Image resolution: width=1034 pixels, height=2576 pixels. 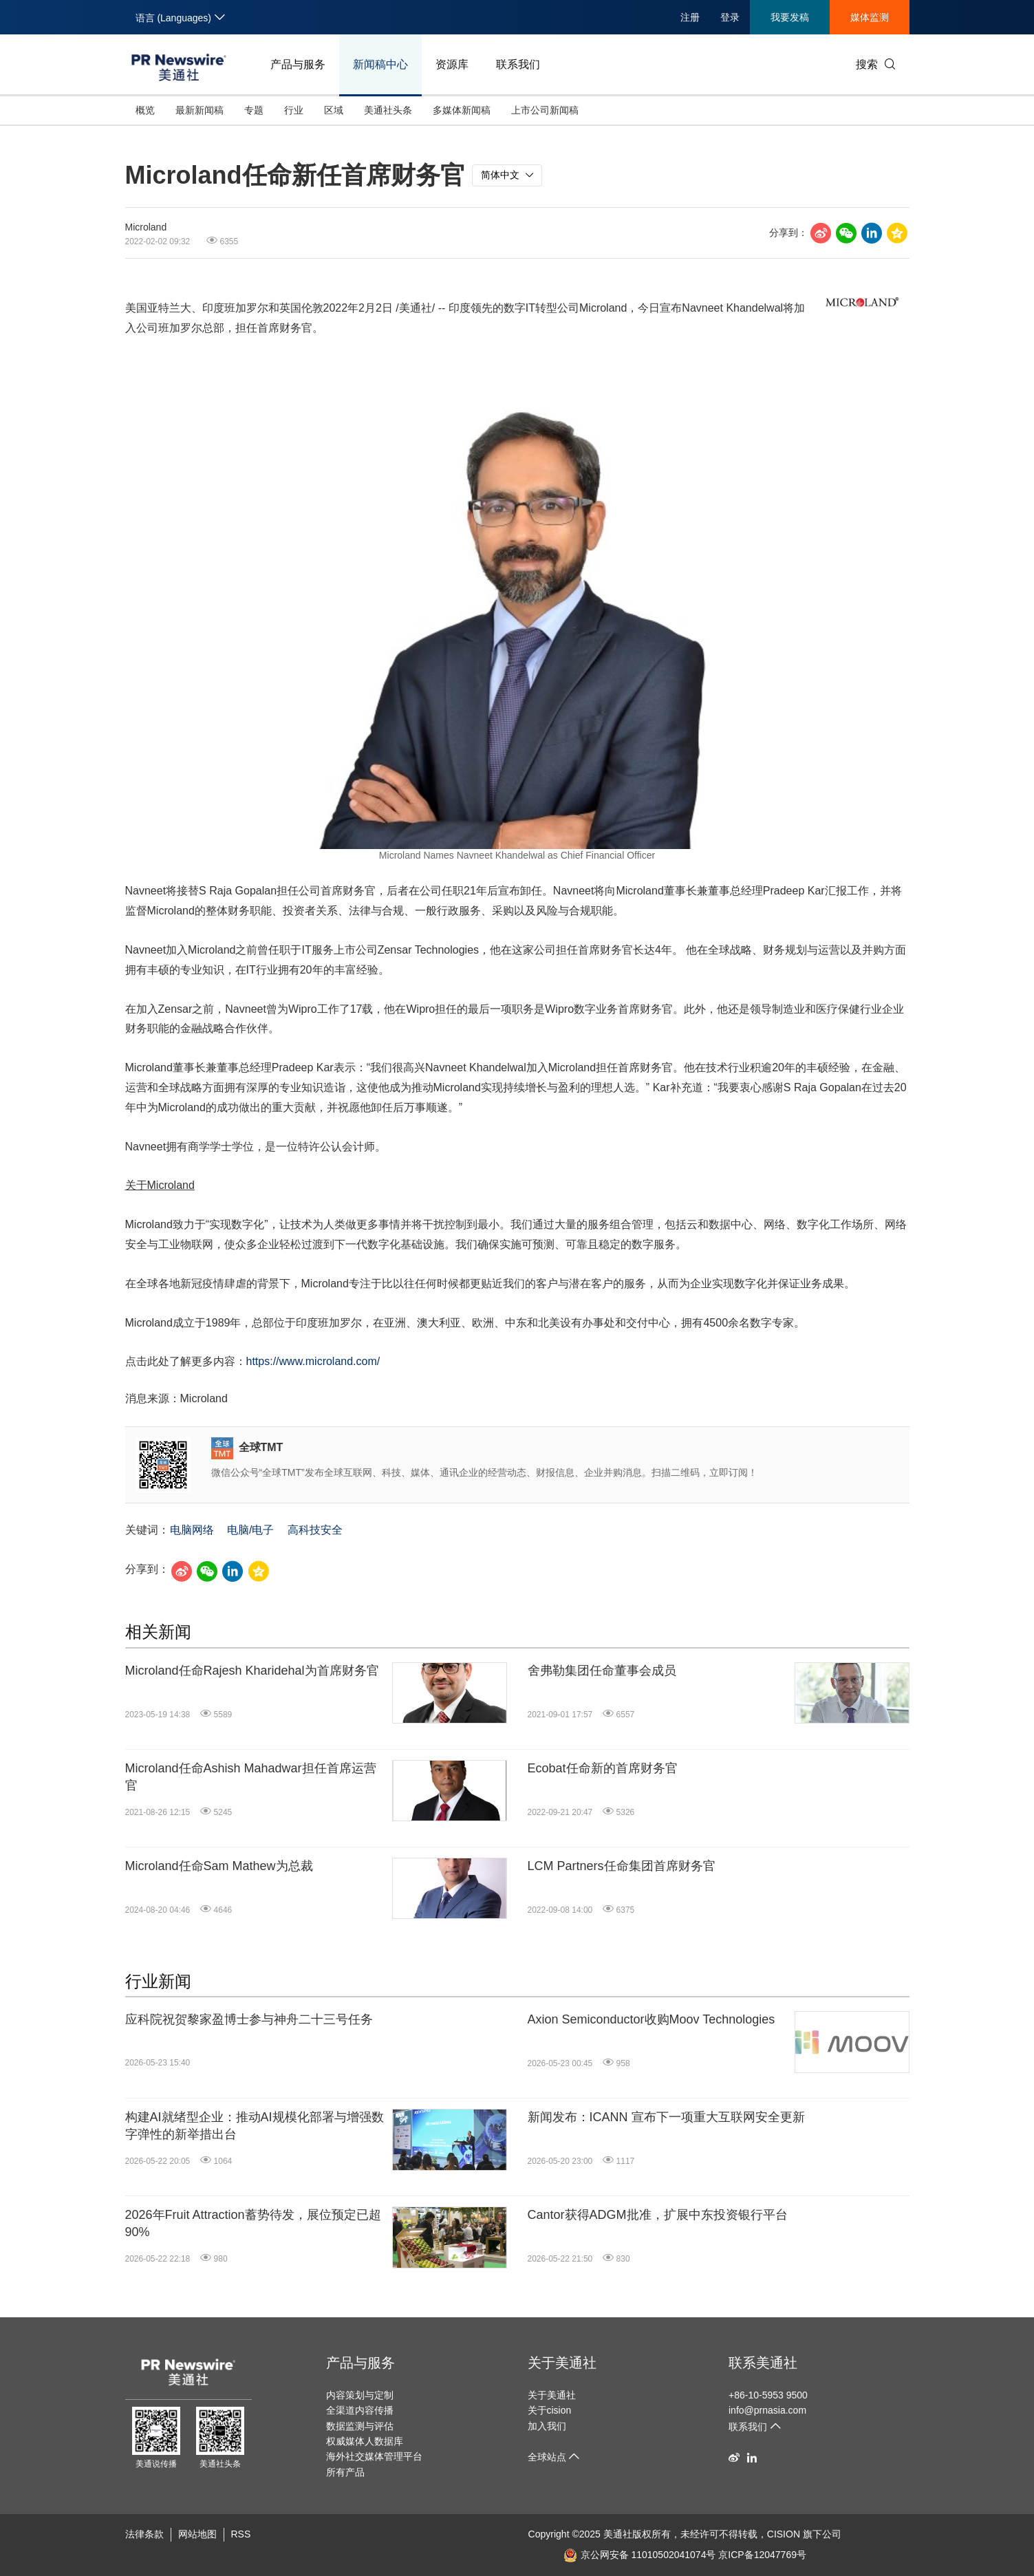 I want to click on 电脑网络, so click(x=192, y=1530).